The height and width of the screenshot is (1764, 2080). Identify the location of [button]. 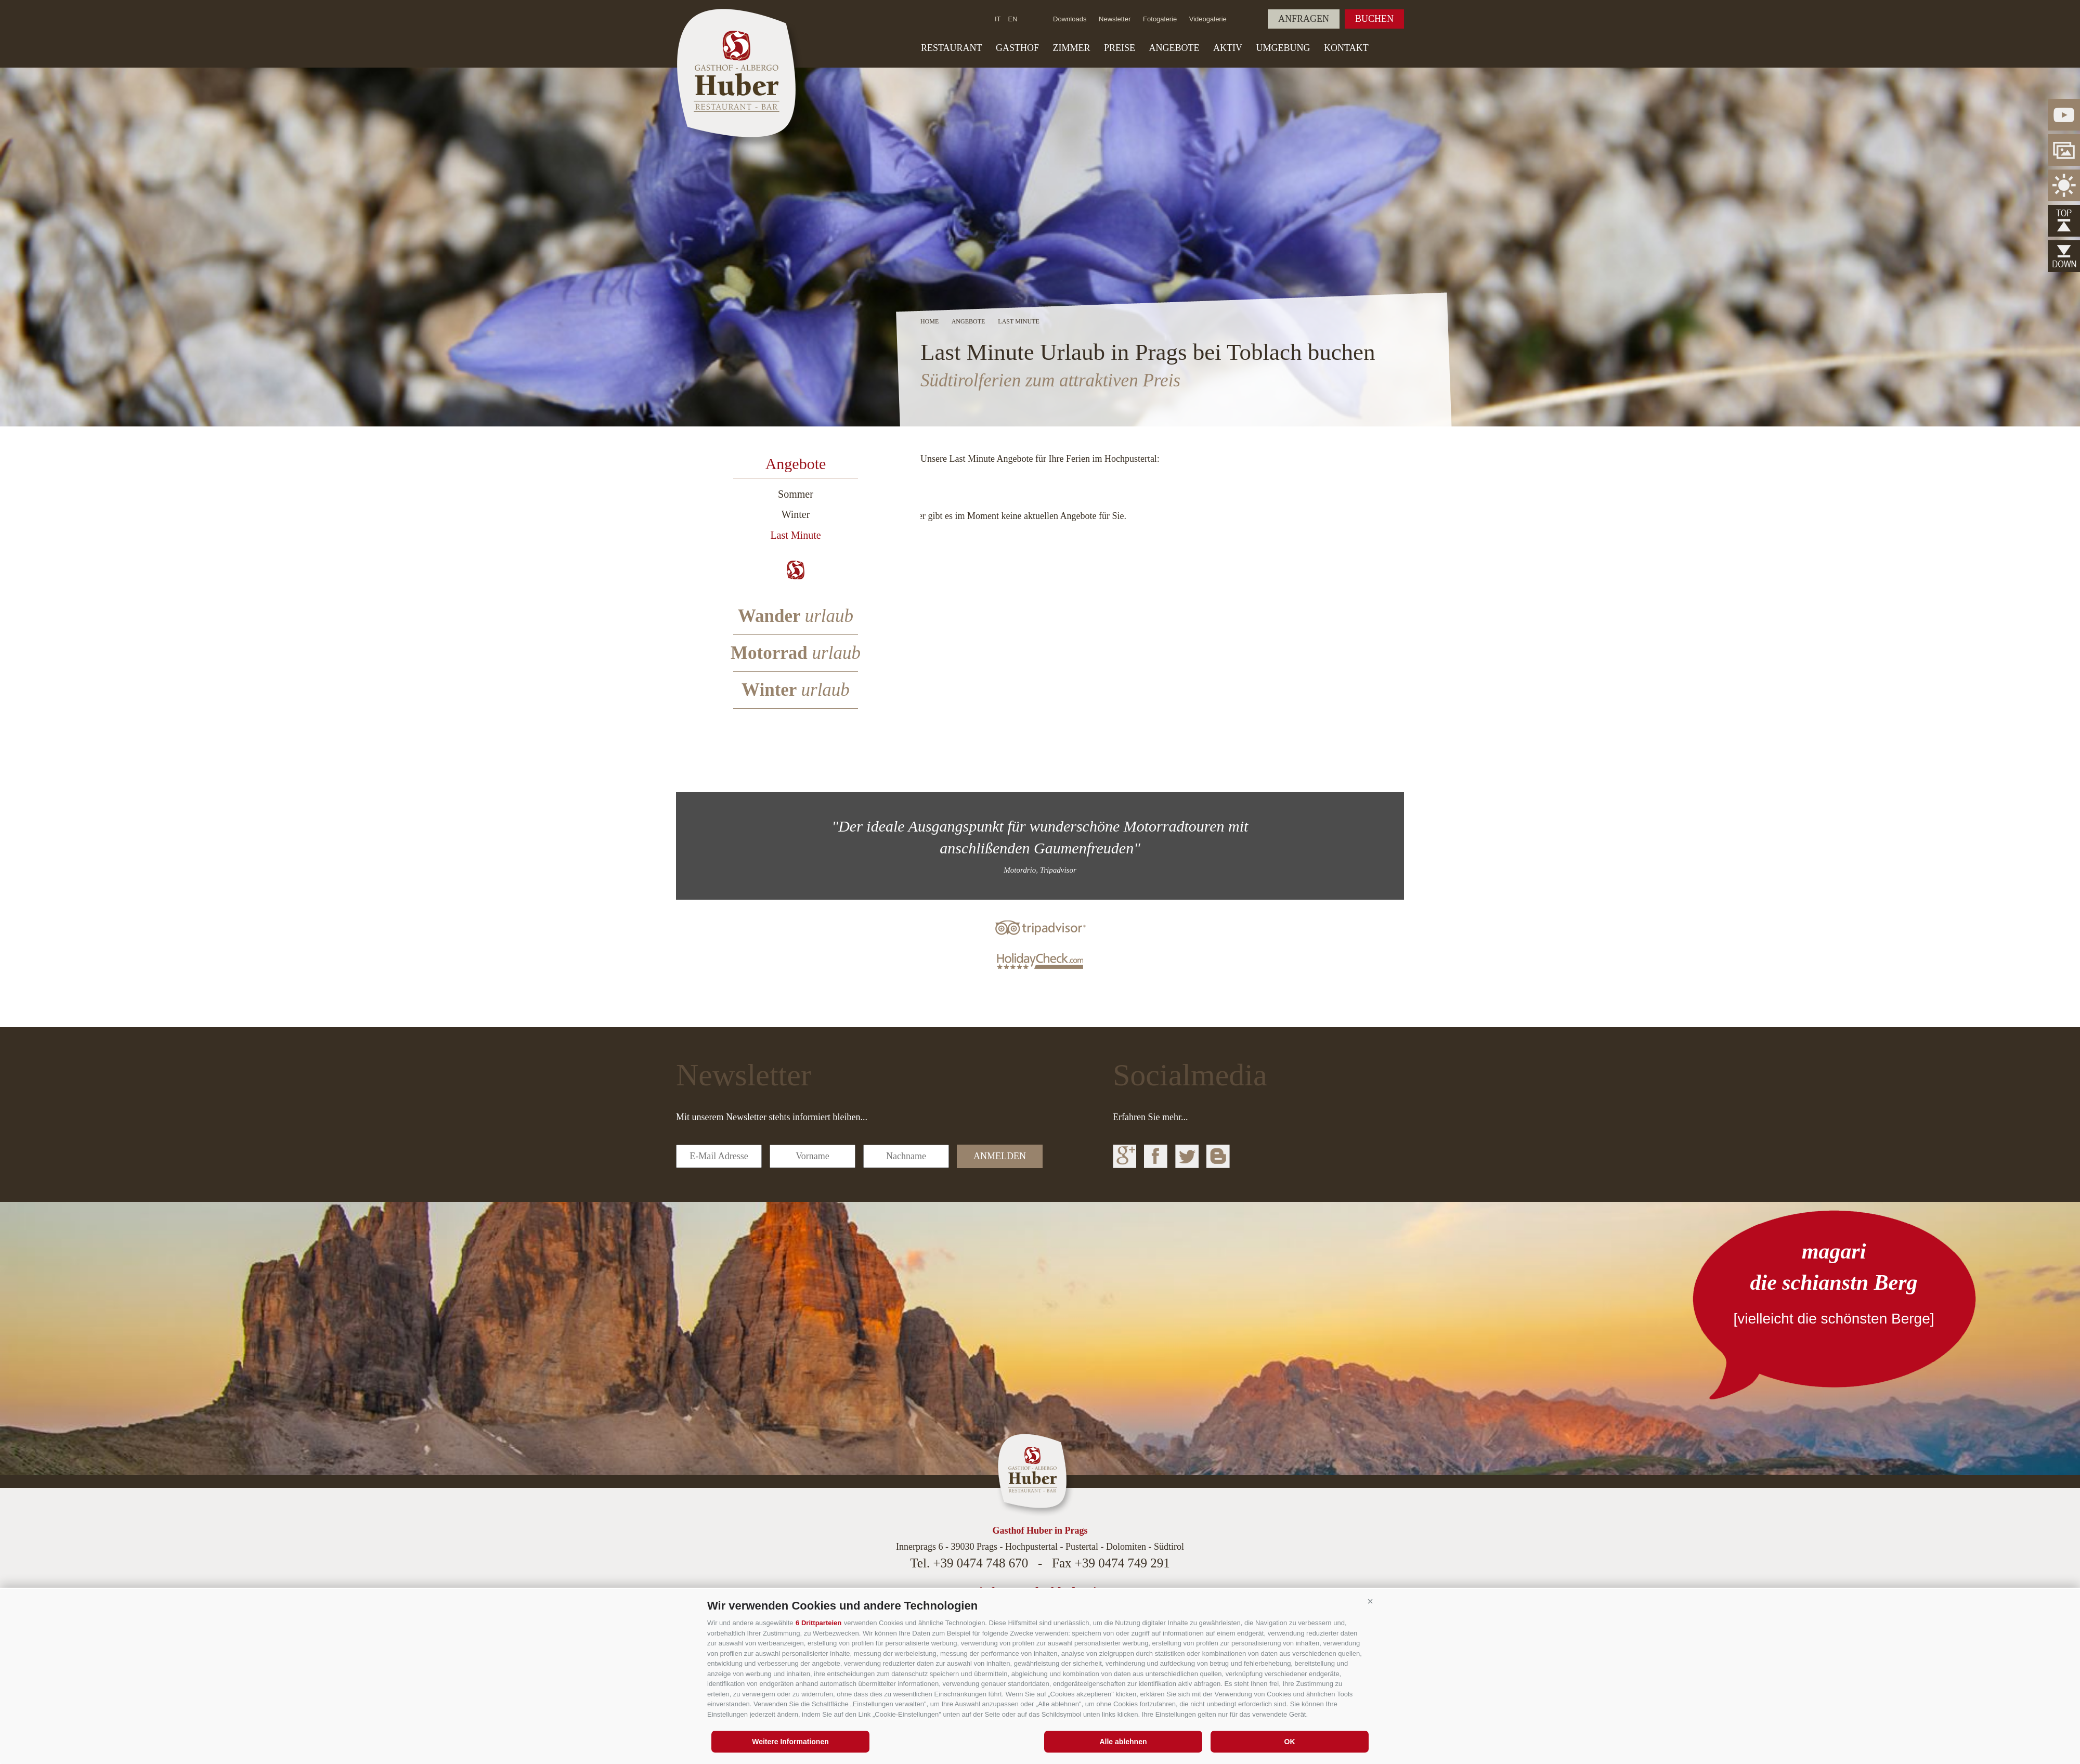
(1370, 1601).